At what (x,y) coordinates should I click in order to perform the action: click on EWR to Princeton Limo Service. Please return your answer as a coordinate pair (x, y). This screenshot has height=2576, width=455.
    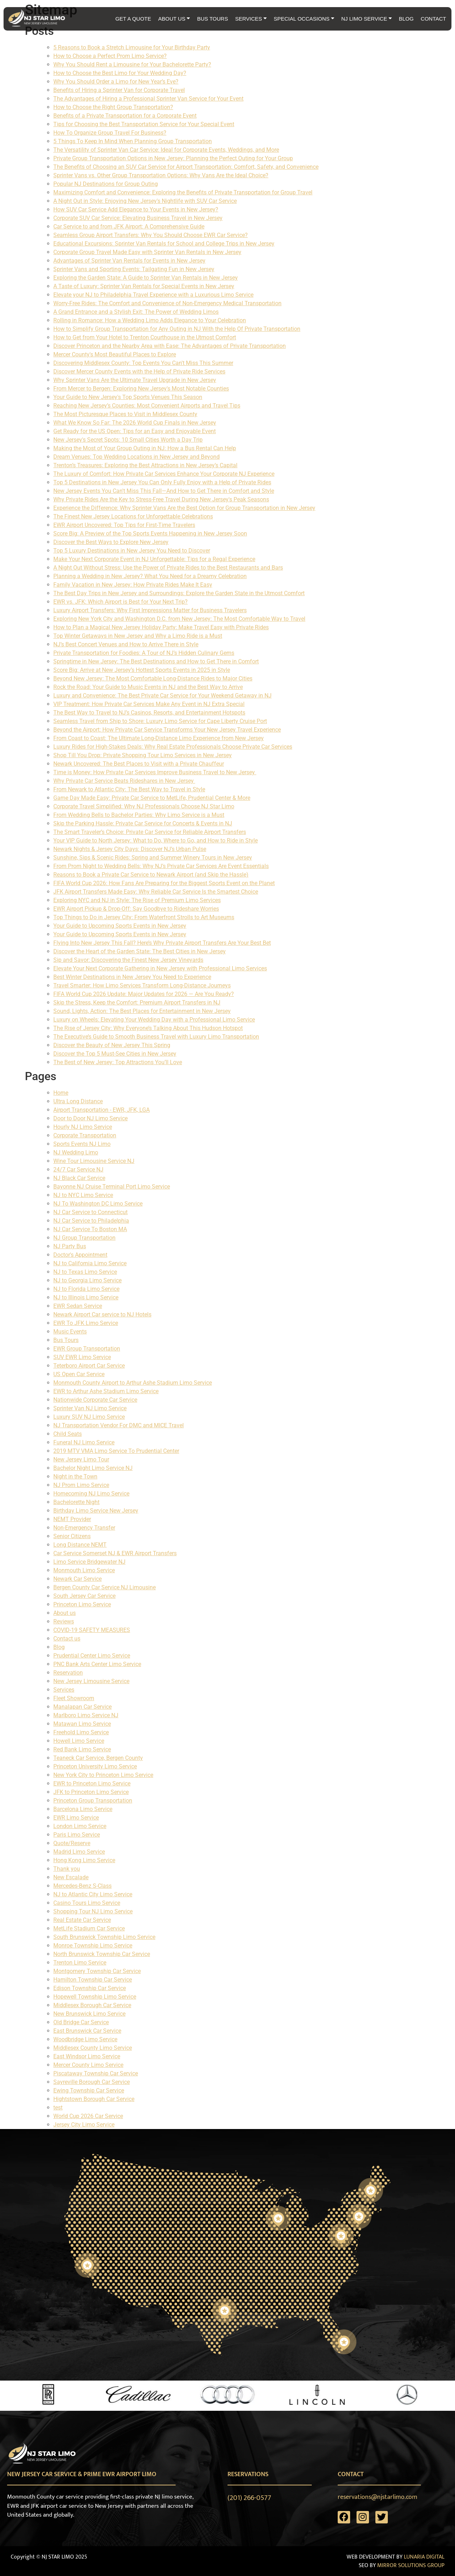
    Looking at the image, I should click on (91, 1783).